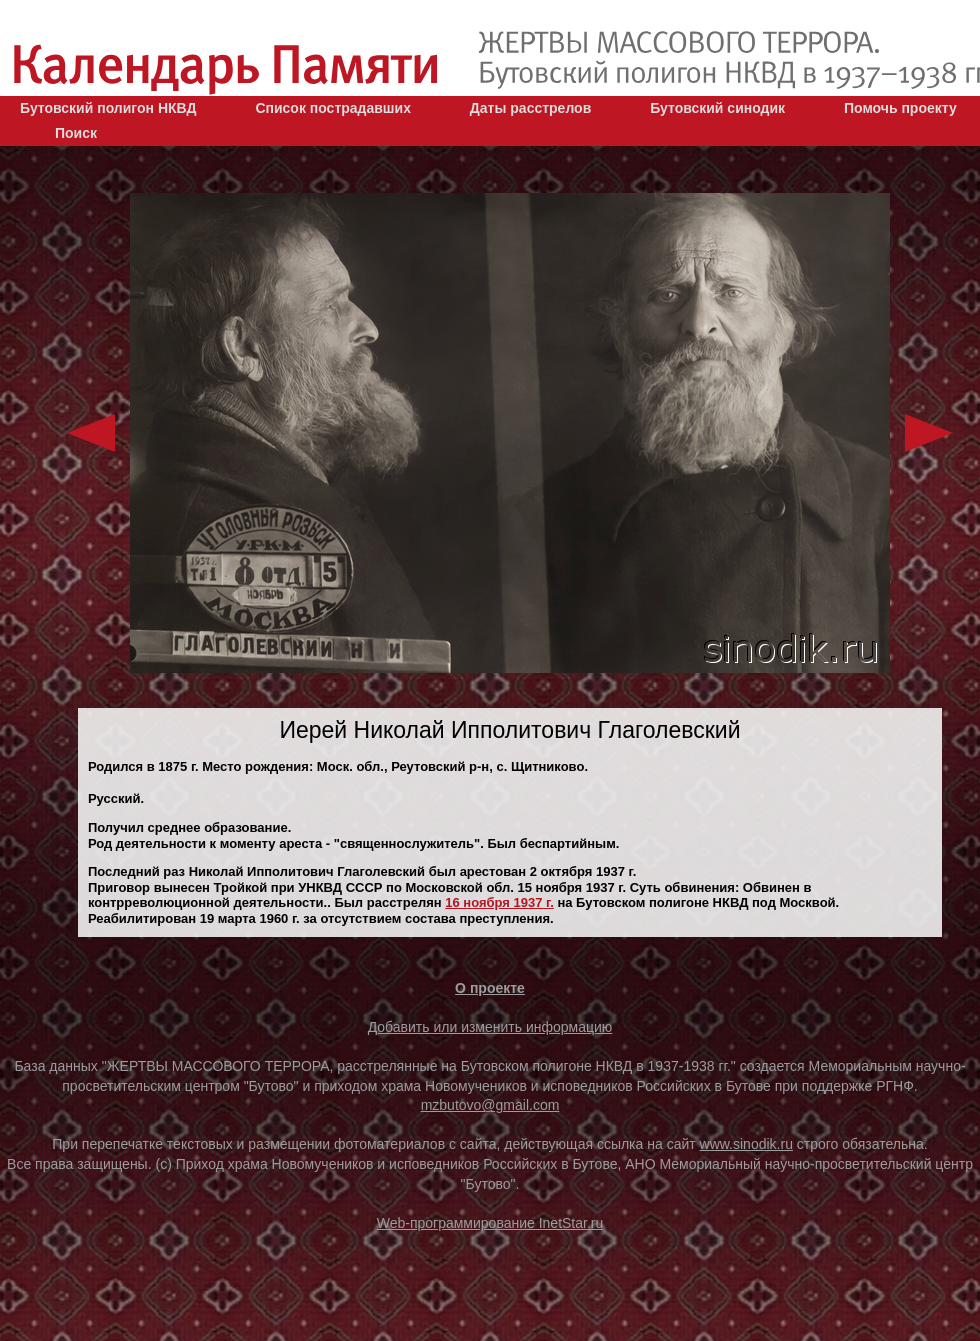  Describe the element at coordinates (76, 133) in the screenshot. I see `Поиск` at that location.